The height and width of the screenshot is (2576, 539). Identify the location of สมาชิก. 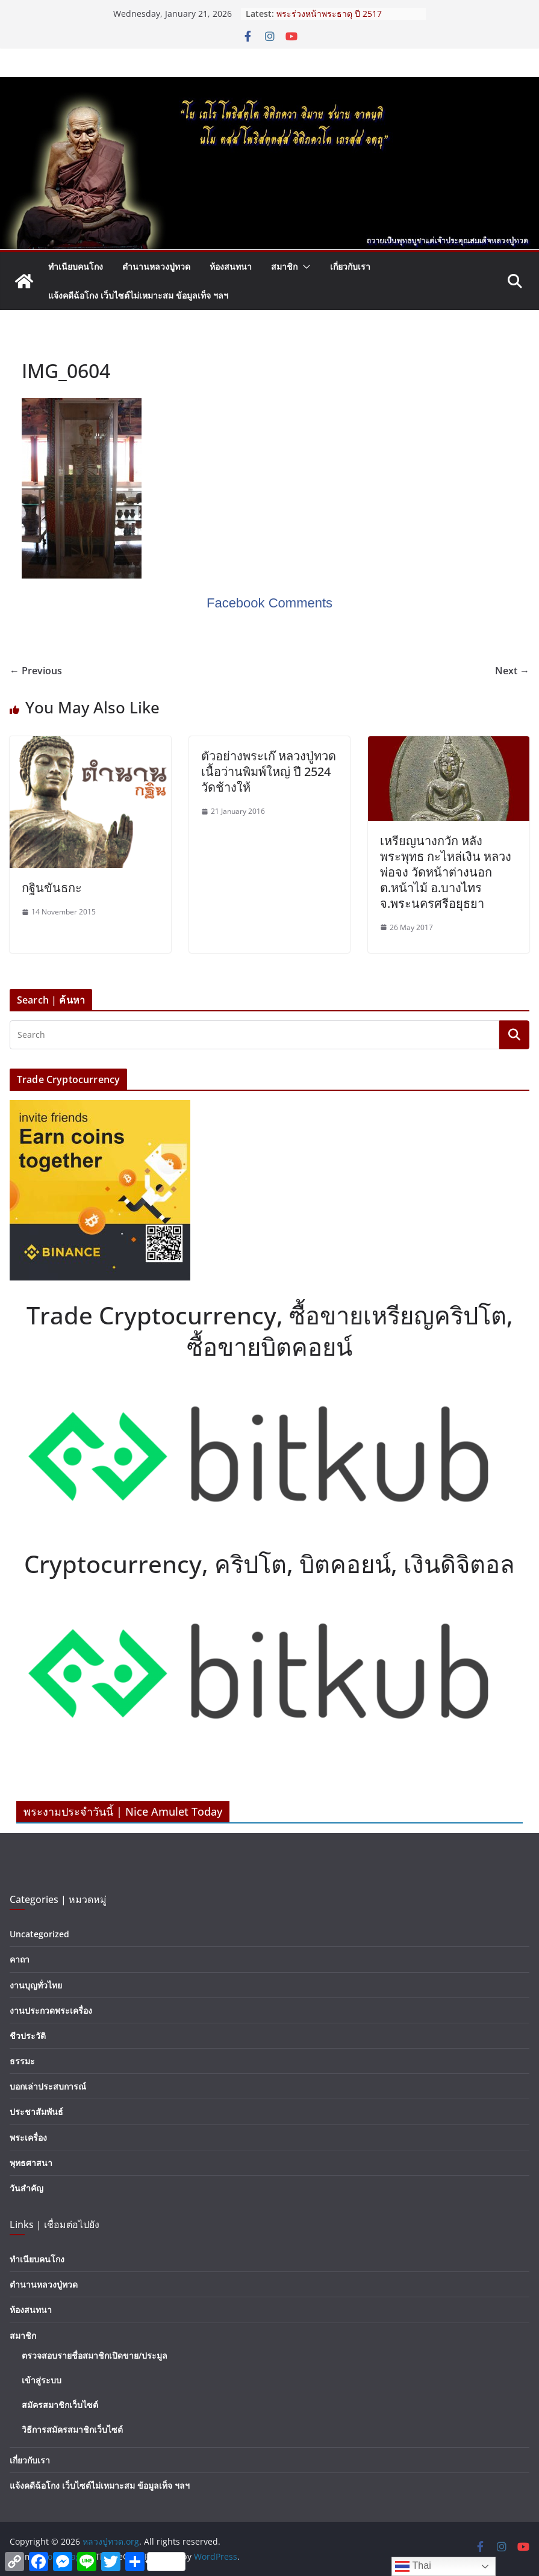
(284, 266).